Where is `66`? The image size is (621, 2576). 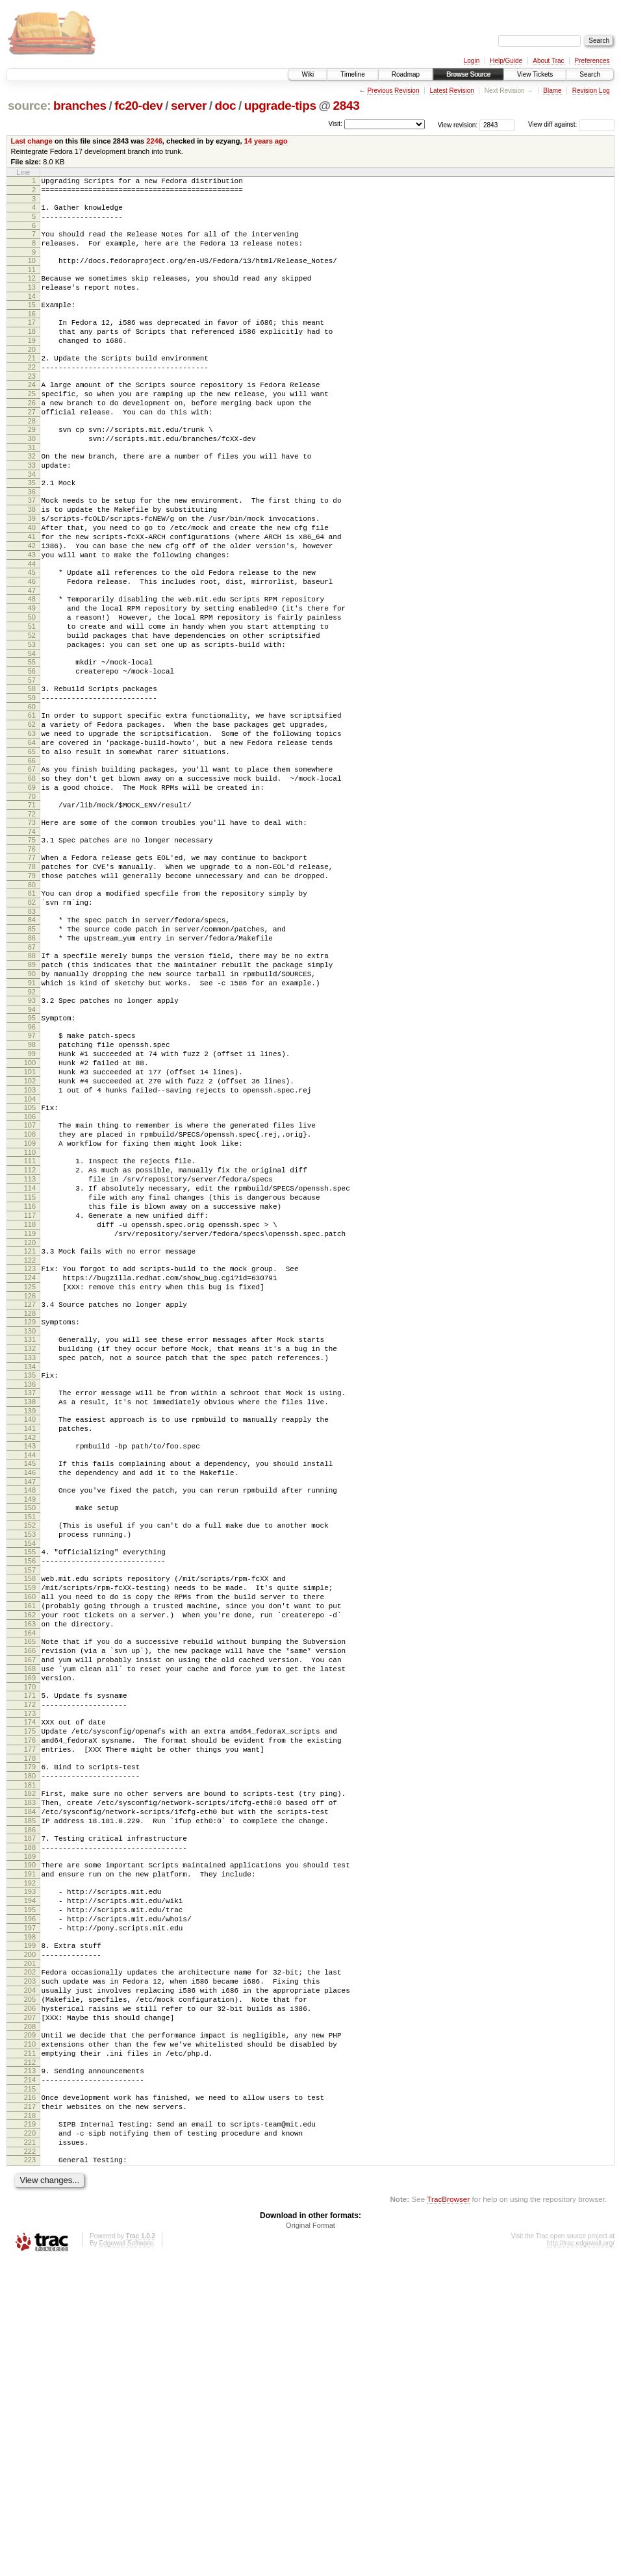
66 is located at coordinates (32, 854).